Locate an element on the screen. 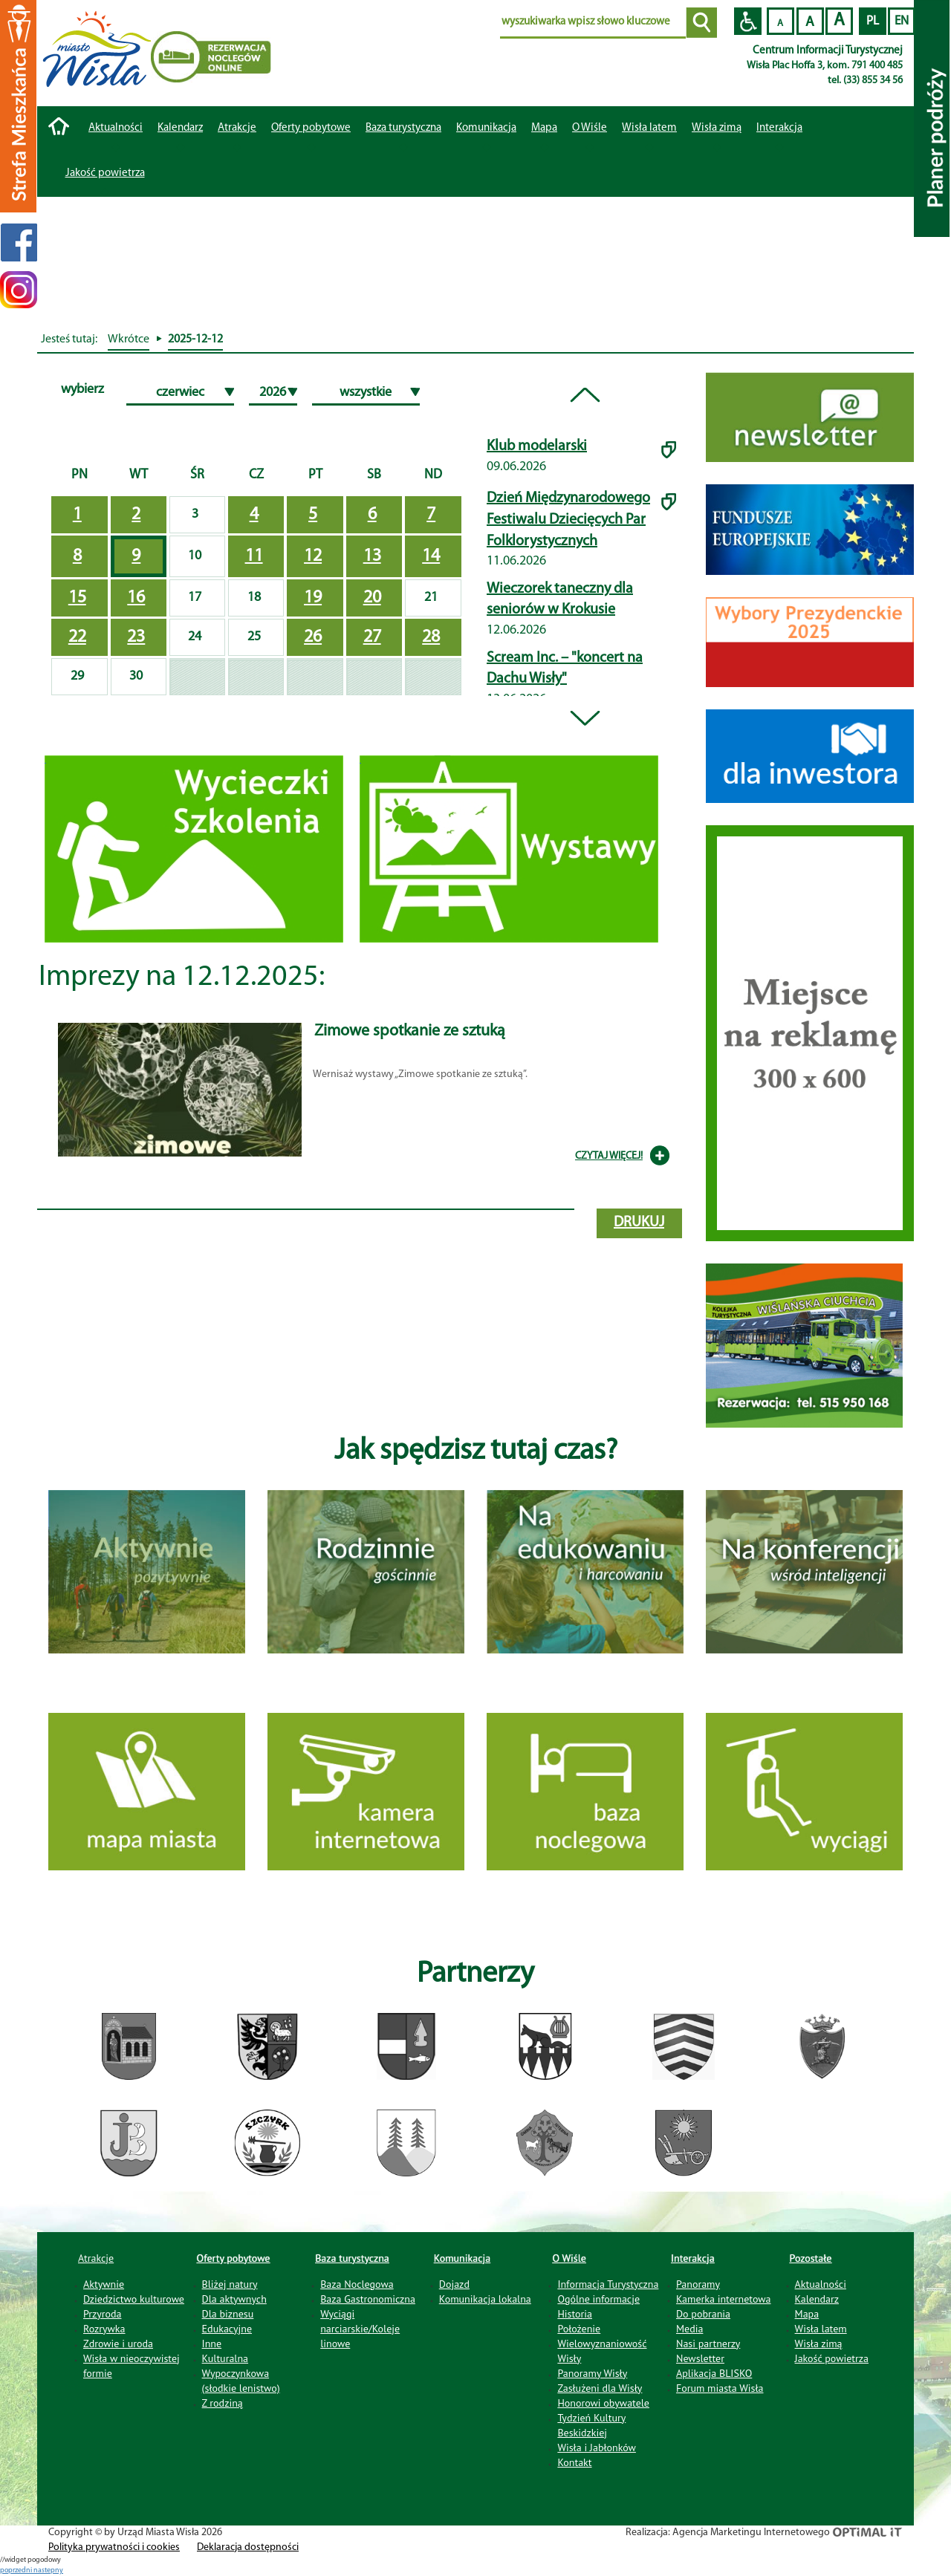 This screenshot has width=951, height=2576. Oferty pobytowe is located at coordinates (311, 128).